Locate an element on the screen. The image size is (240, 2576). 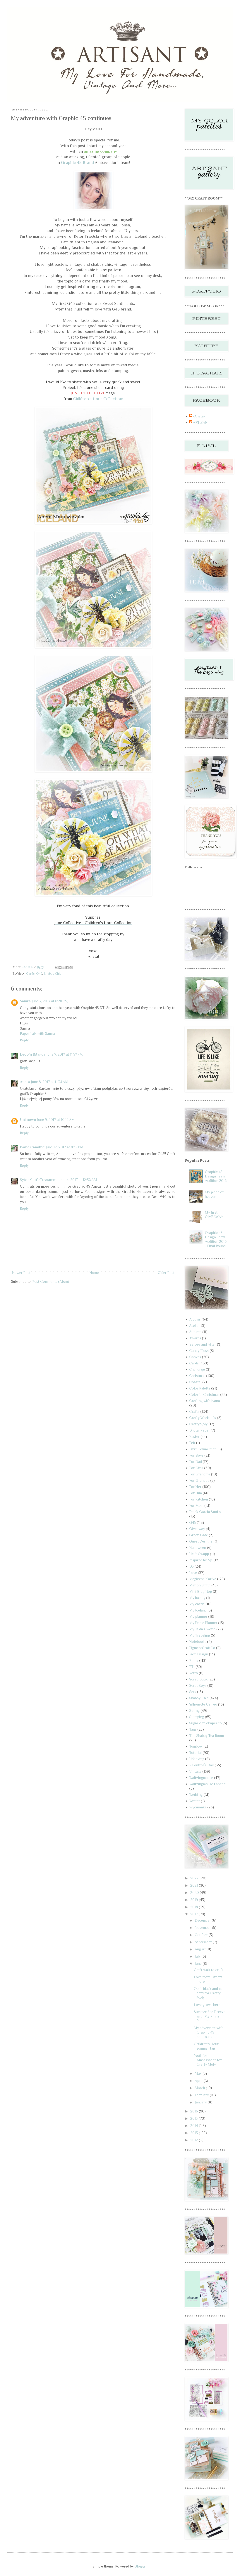
Mini Blog Hop is located at coordinates (200, 1591).